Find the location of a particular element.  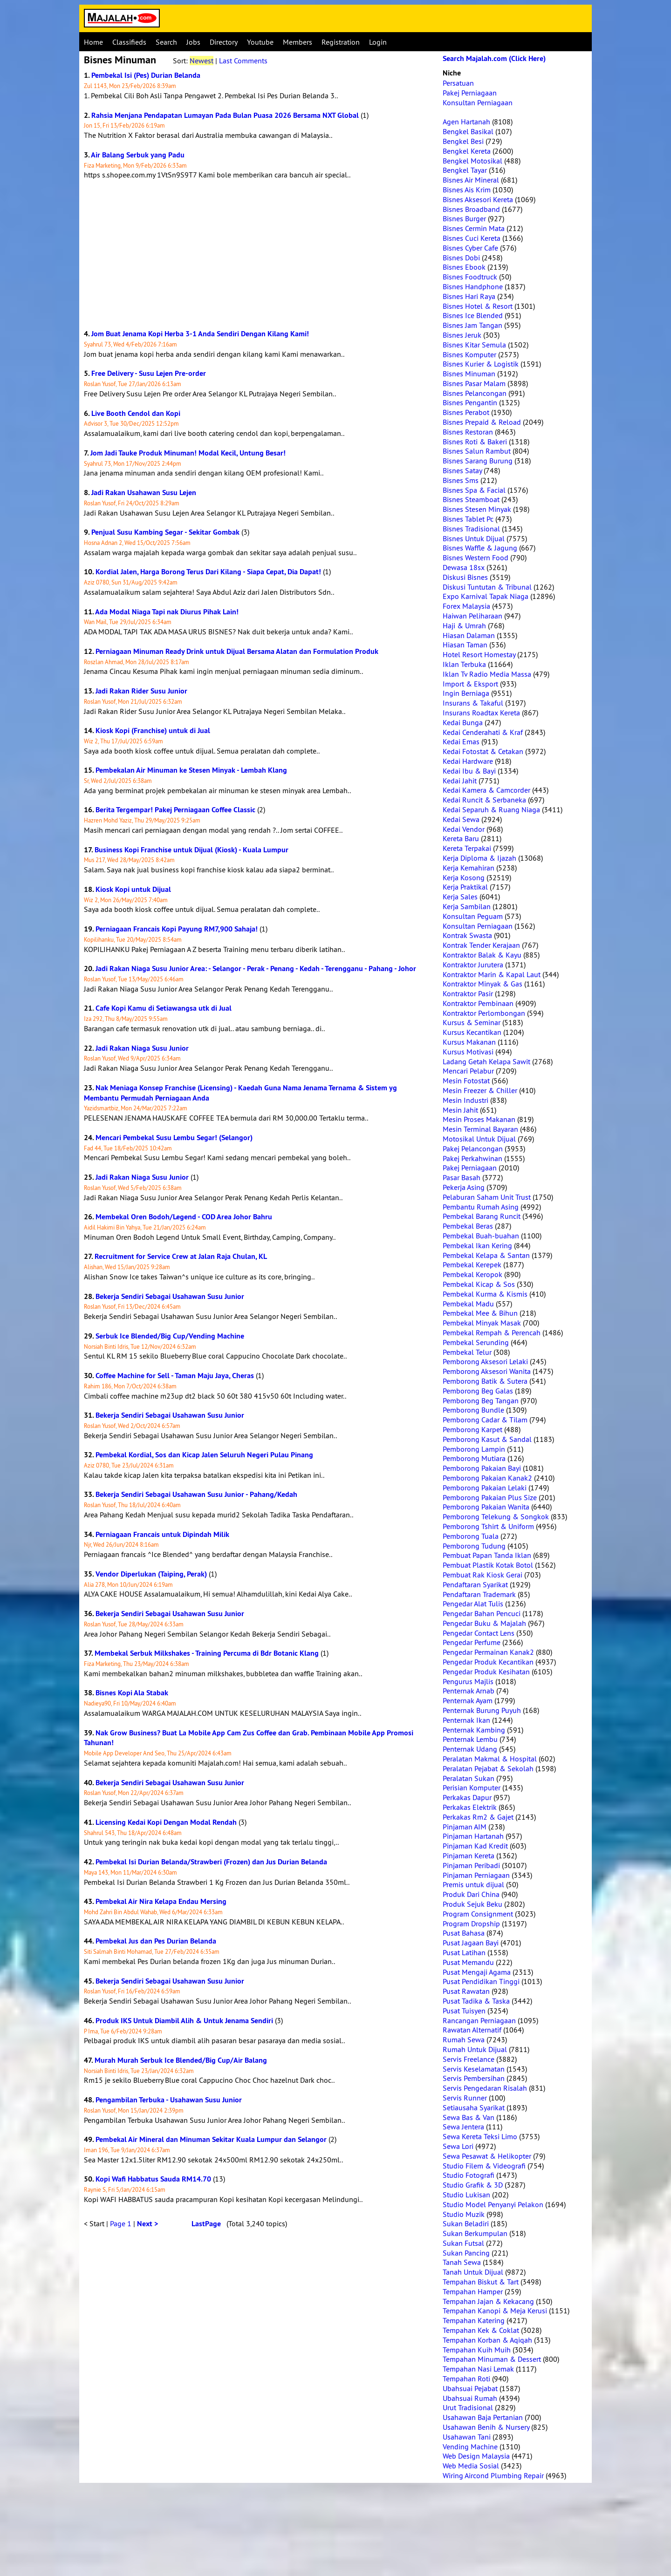

Rawatan Alternatif is located at coordinates (472, 2029).